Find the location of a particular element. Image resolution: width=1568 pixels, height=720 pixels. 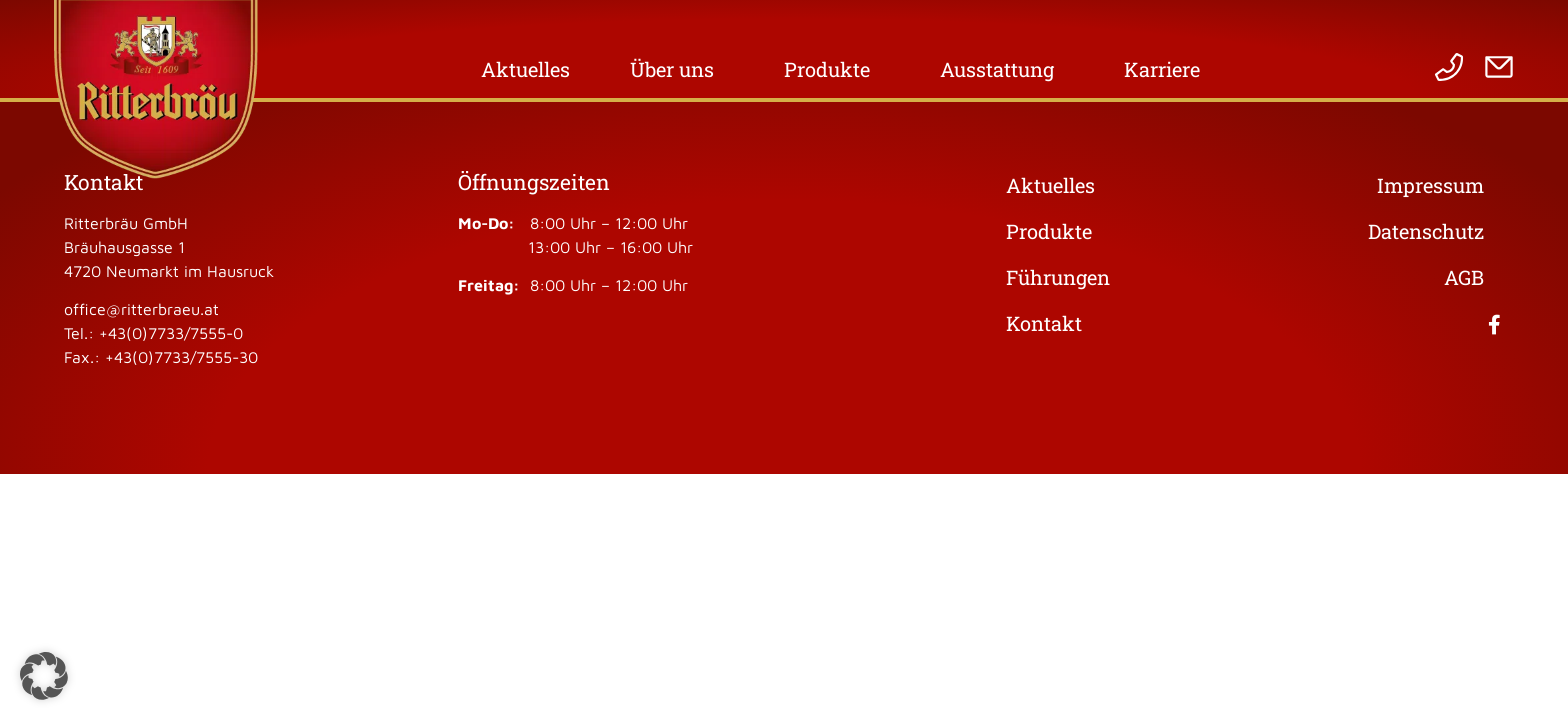

Ausstattung is located at coordinates (1002, 69).